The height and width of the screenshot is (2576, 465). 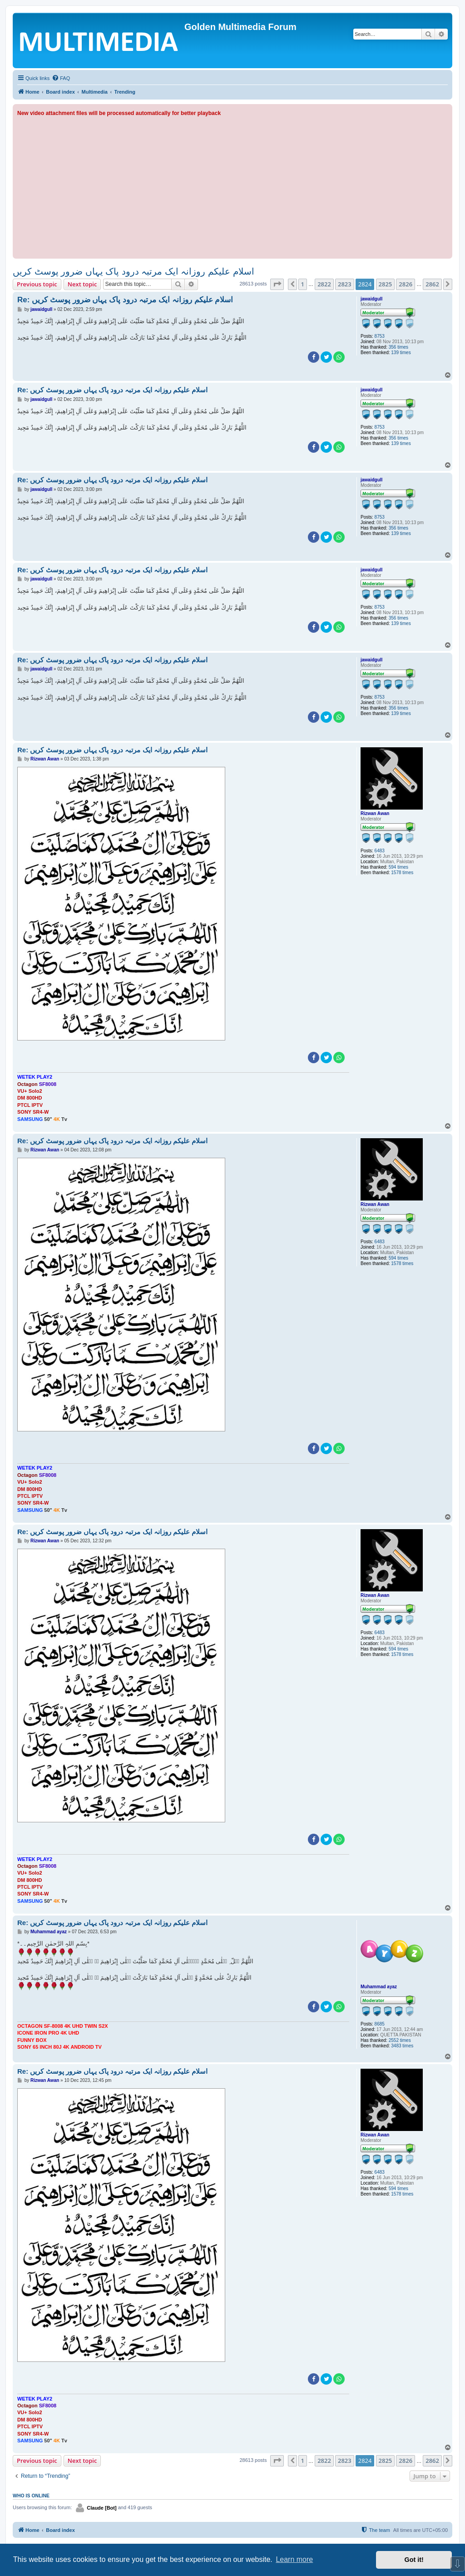 What do you see at coordinates (398, 867) in the screenshot?
I see `594 times` at bounding box center [398, 867].